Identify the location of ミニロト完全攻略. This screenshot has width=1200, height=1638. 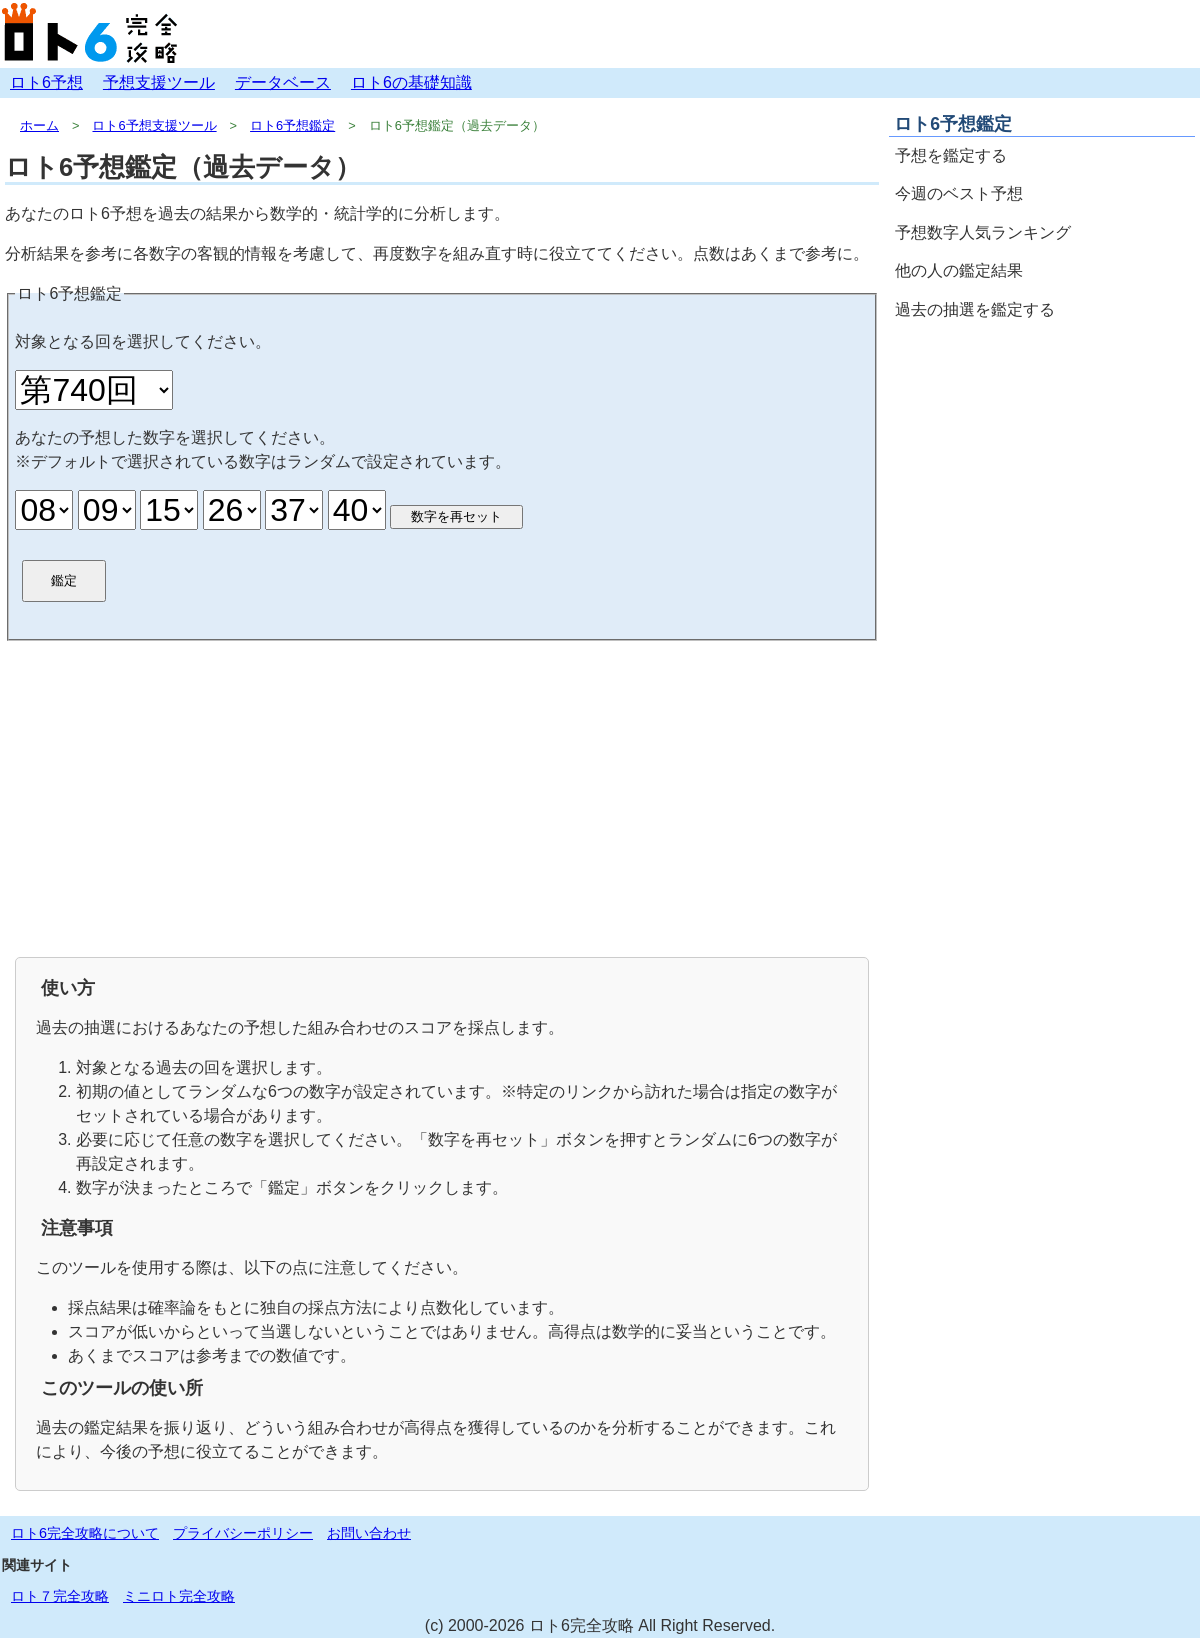
(179, 1596).